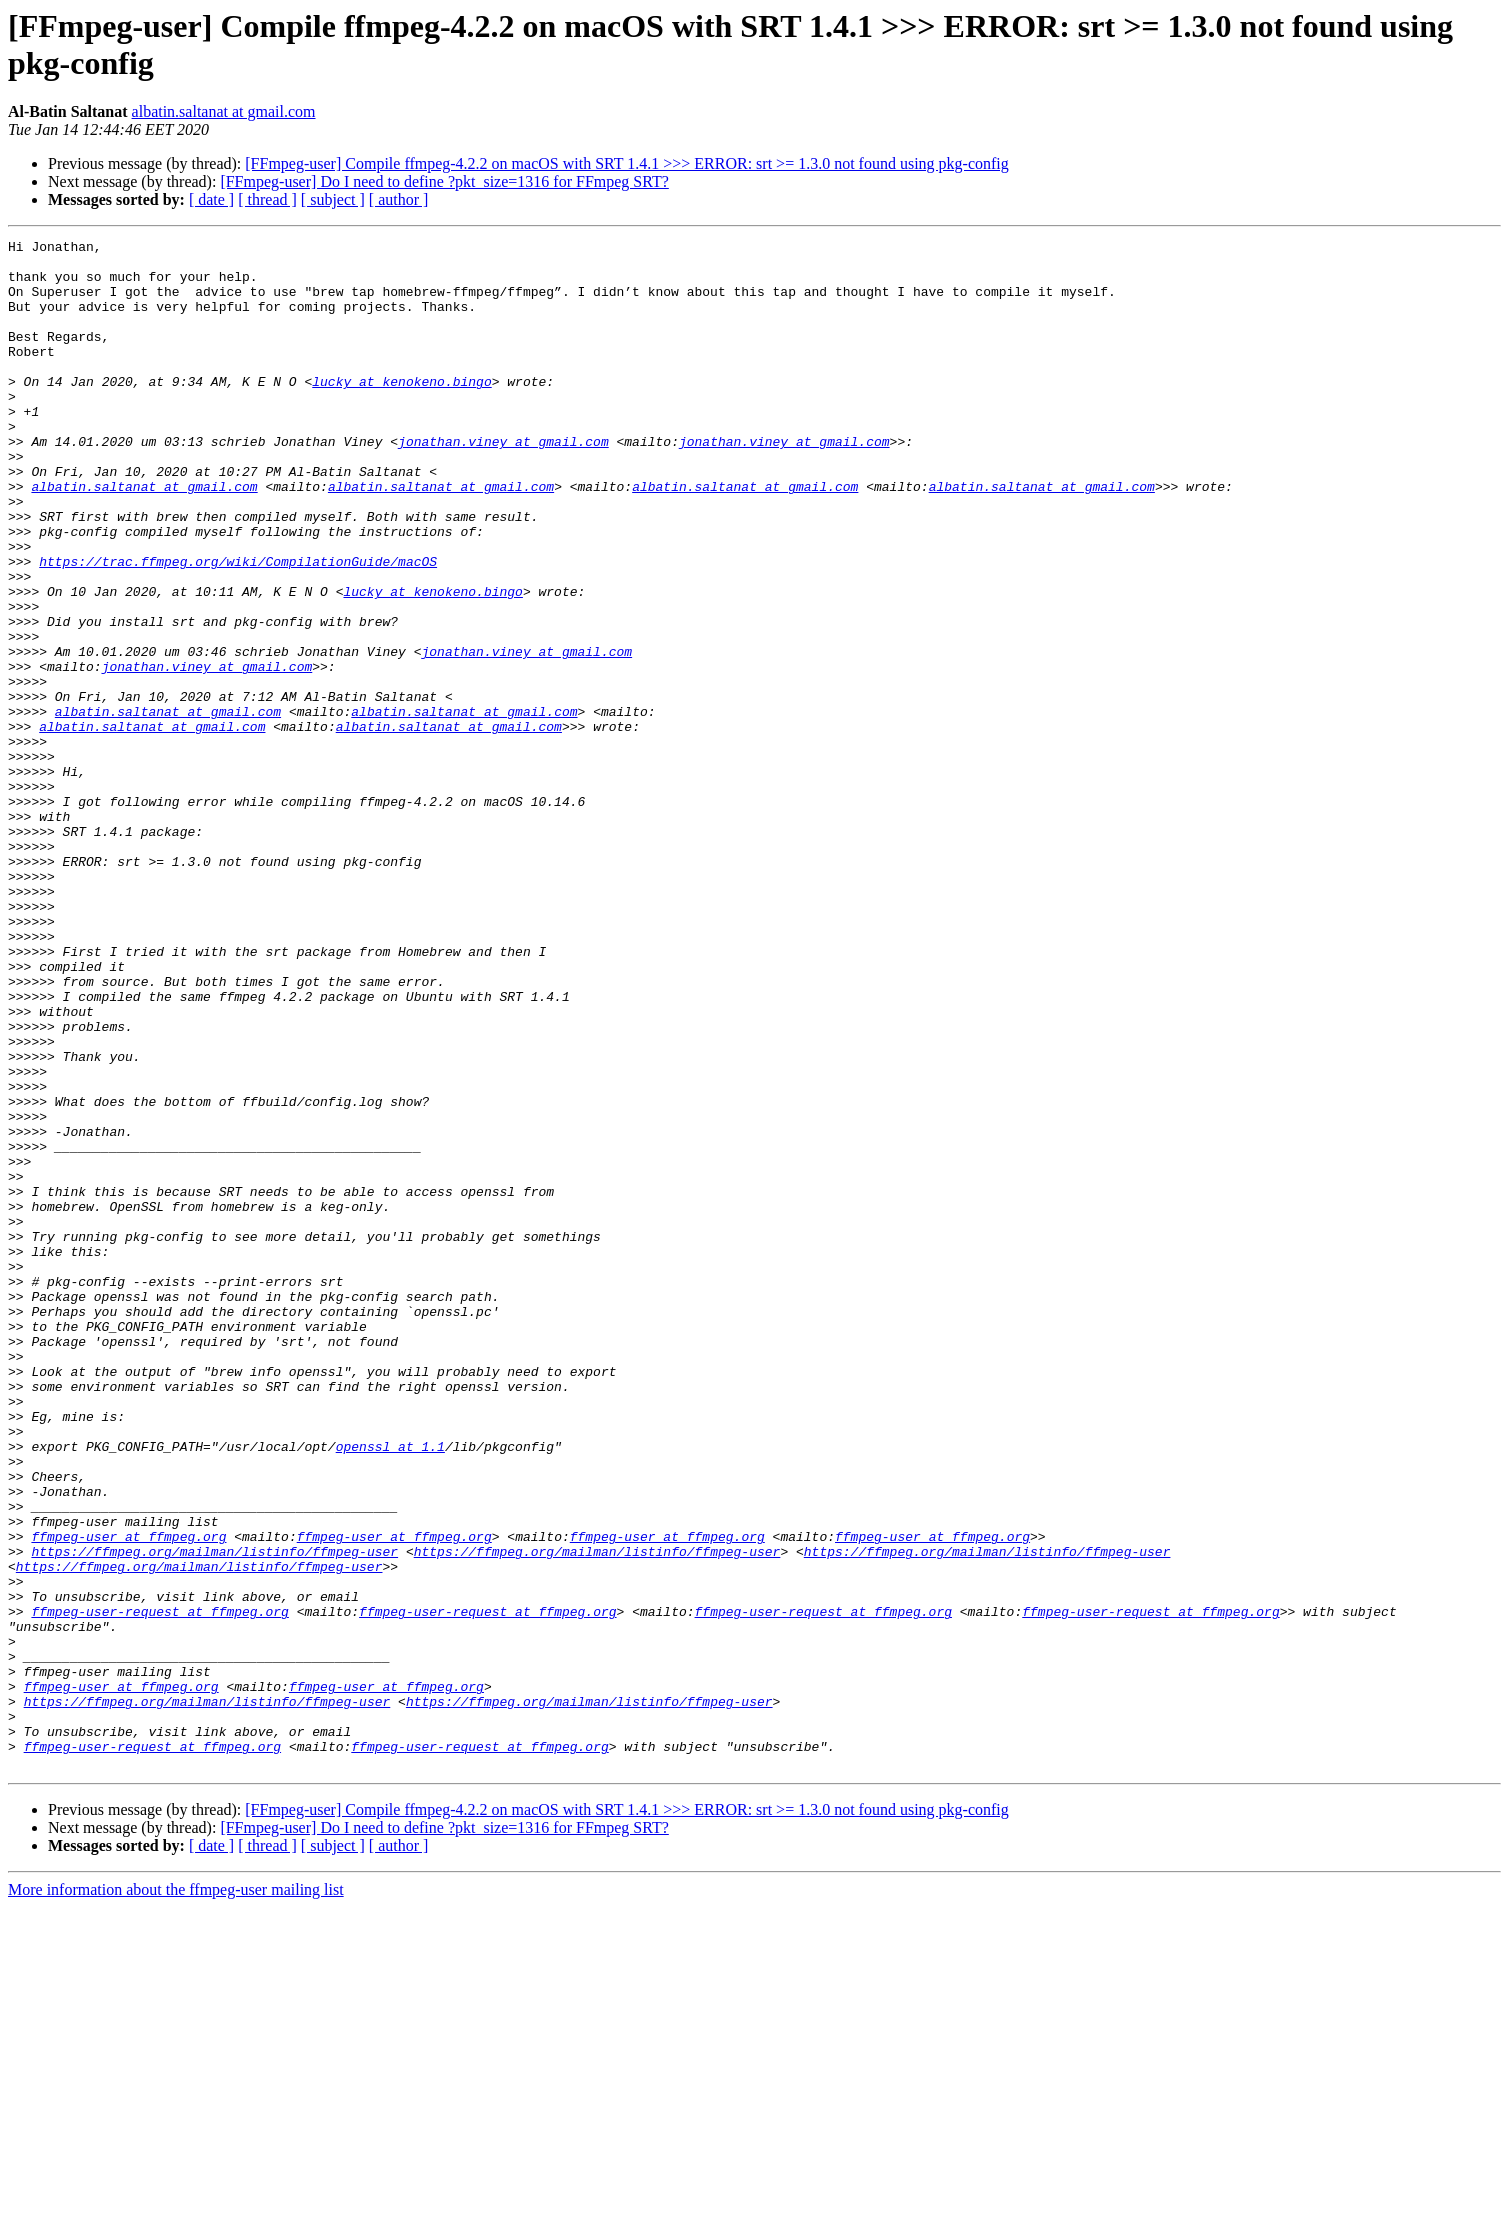  Describe the element at coordinates (444, 181) in the screenshot. I see `[FFmpeg-user] Do I need to define ?pkt_size=1316 for FFmpeg SRT?` at that location.